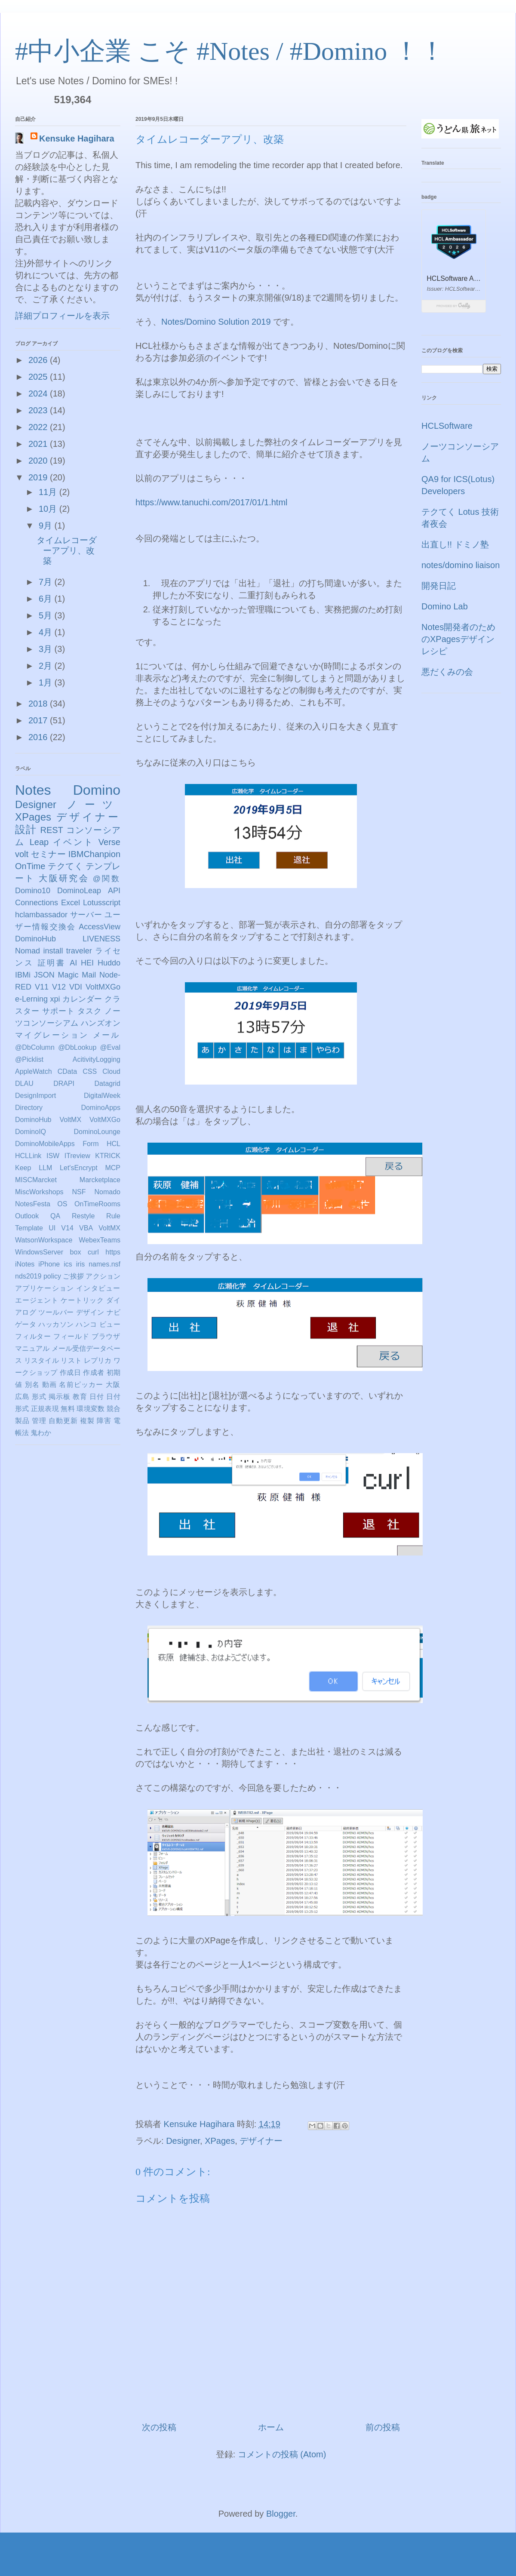 The width and height of the screenshot is (516, 2576). Describe the element at coordinates (39, 410) in the screenshot. I see `2023` at that location.